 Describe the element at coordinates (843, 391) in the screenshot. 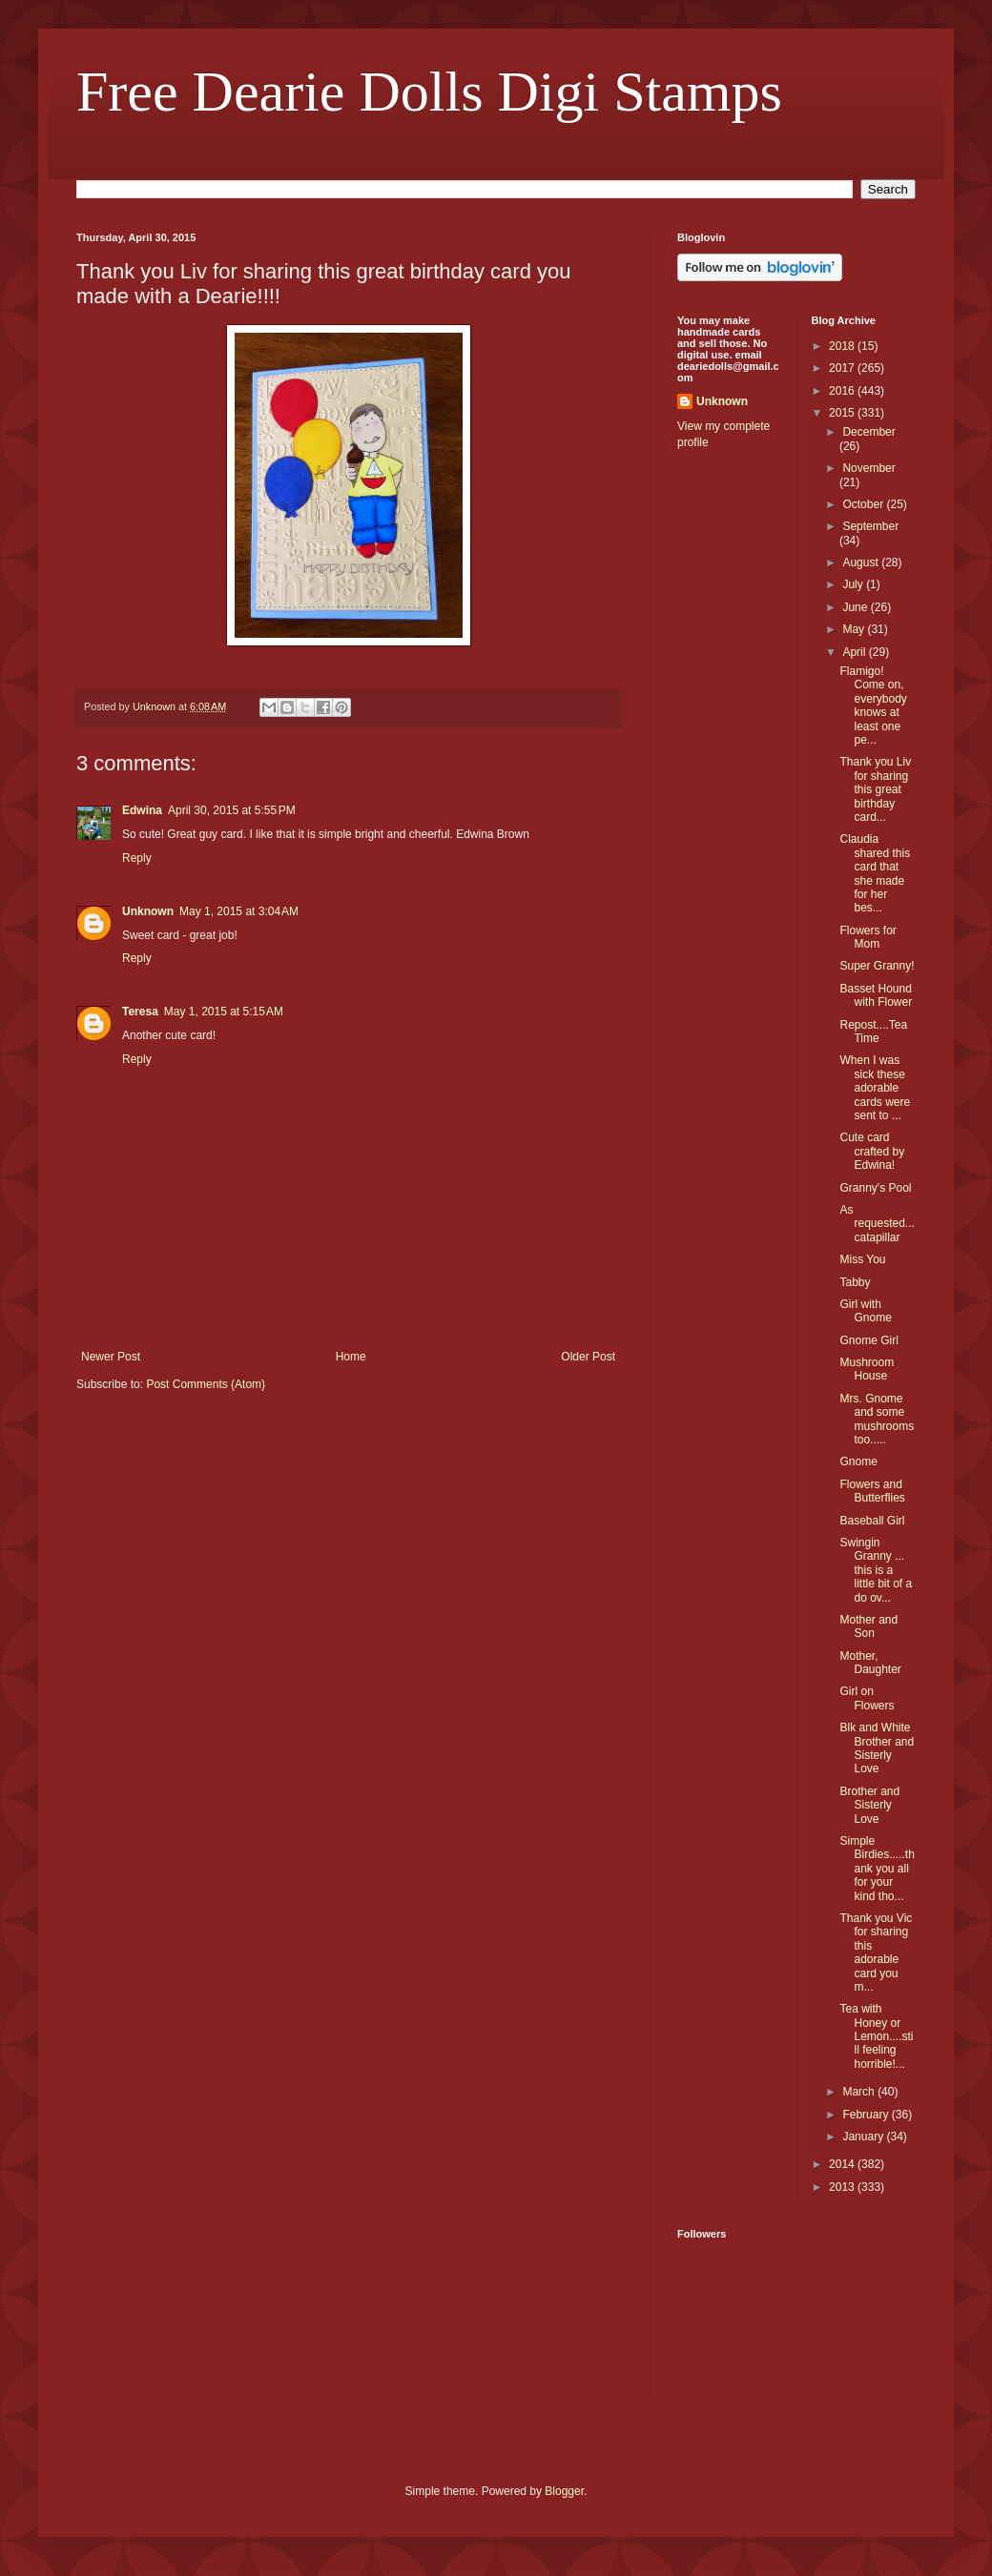

I see `2016` at that location.